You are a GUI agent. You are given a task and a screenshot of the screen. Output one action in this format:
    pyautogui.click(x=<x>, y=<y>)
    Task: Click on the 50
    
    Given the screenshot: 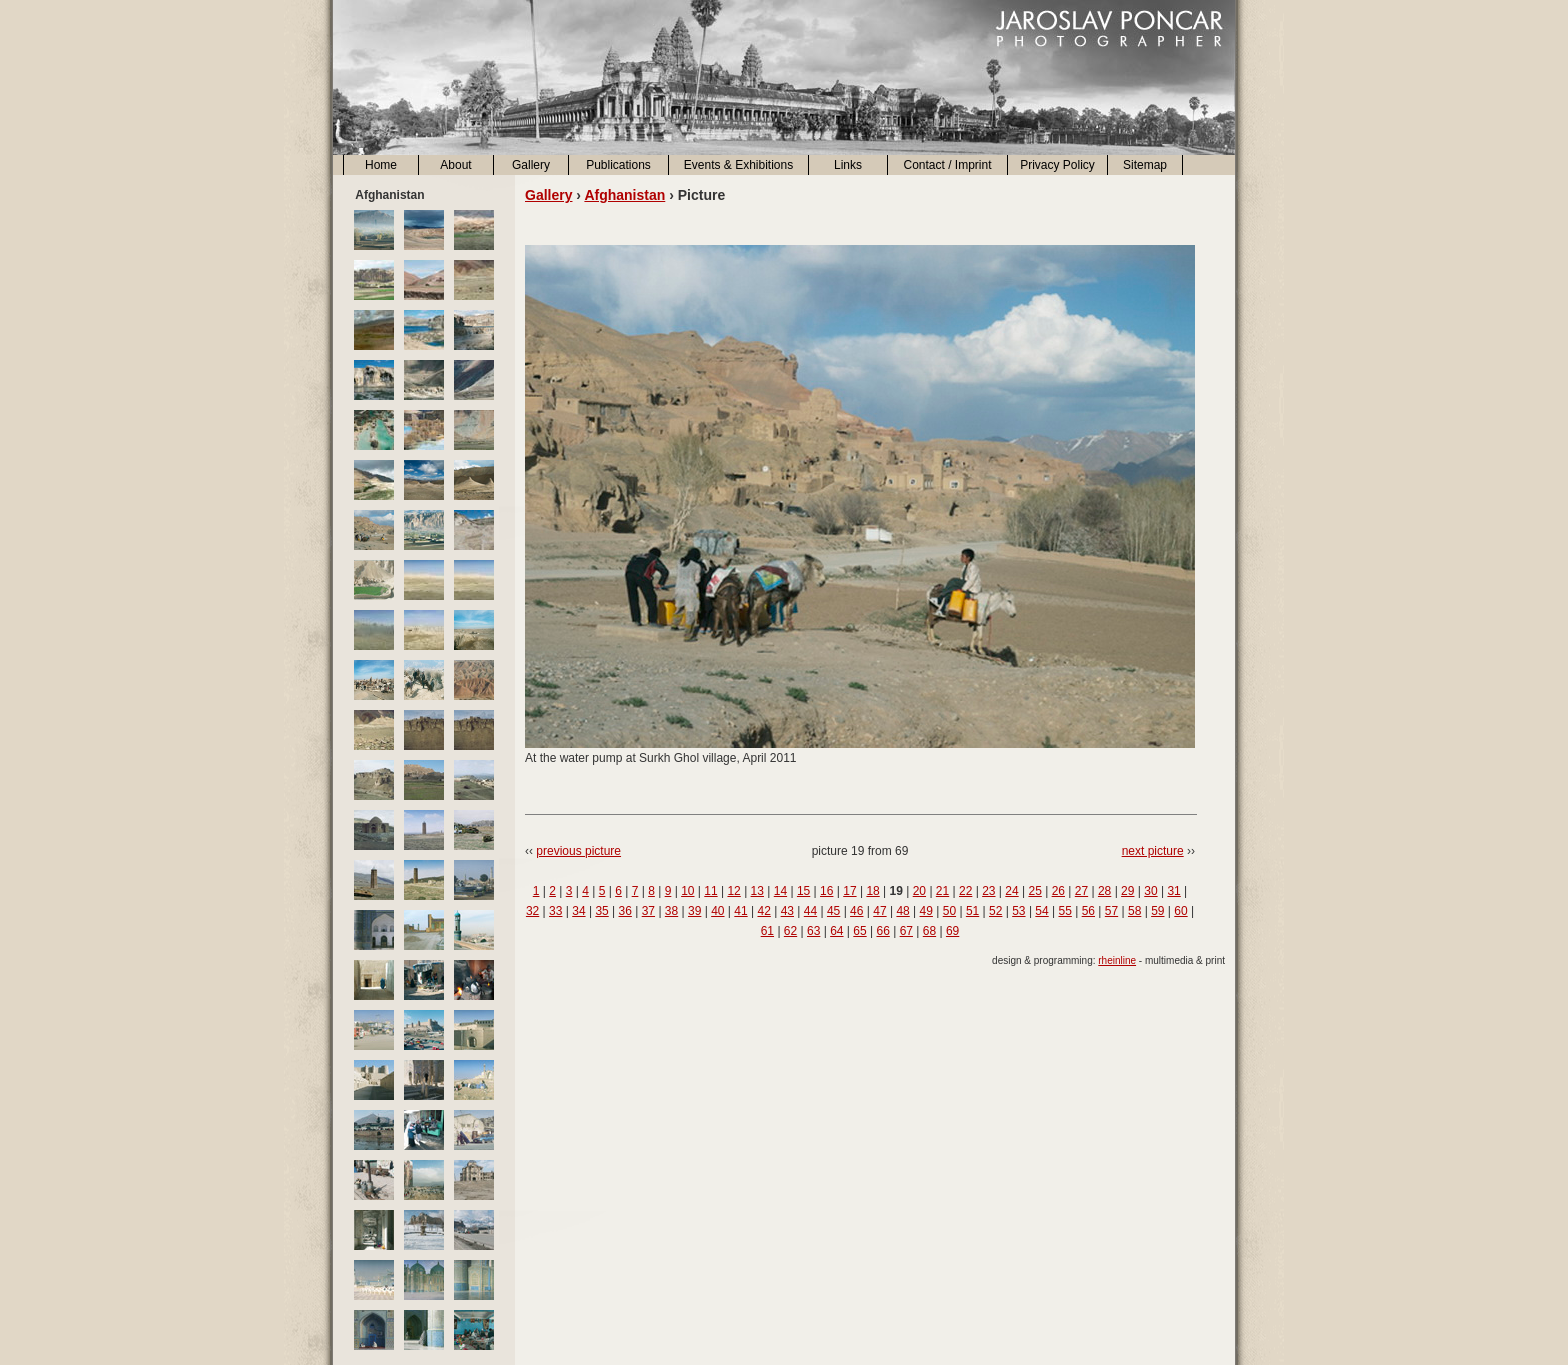 What is the action you would take?
    pyautogui.click(x=949, y=911)
    